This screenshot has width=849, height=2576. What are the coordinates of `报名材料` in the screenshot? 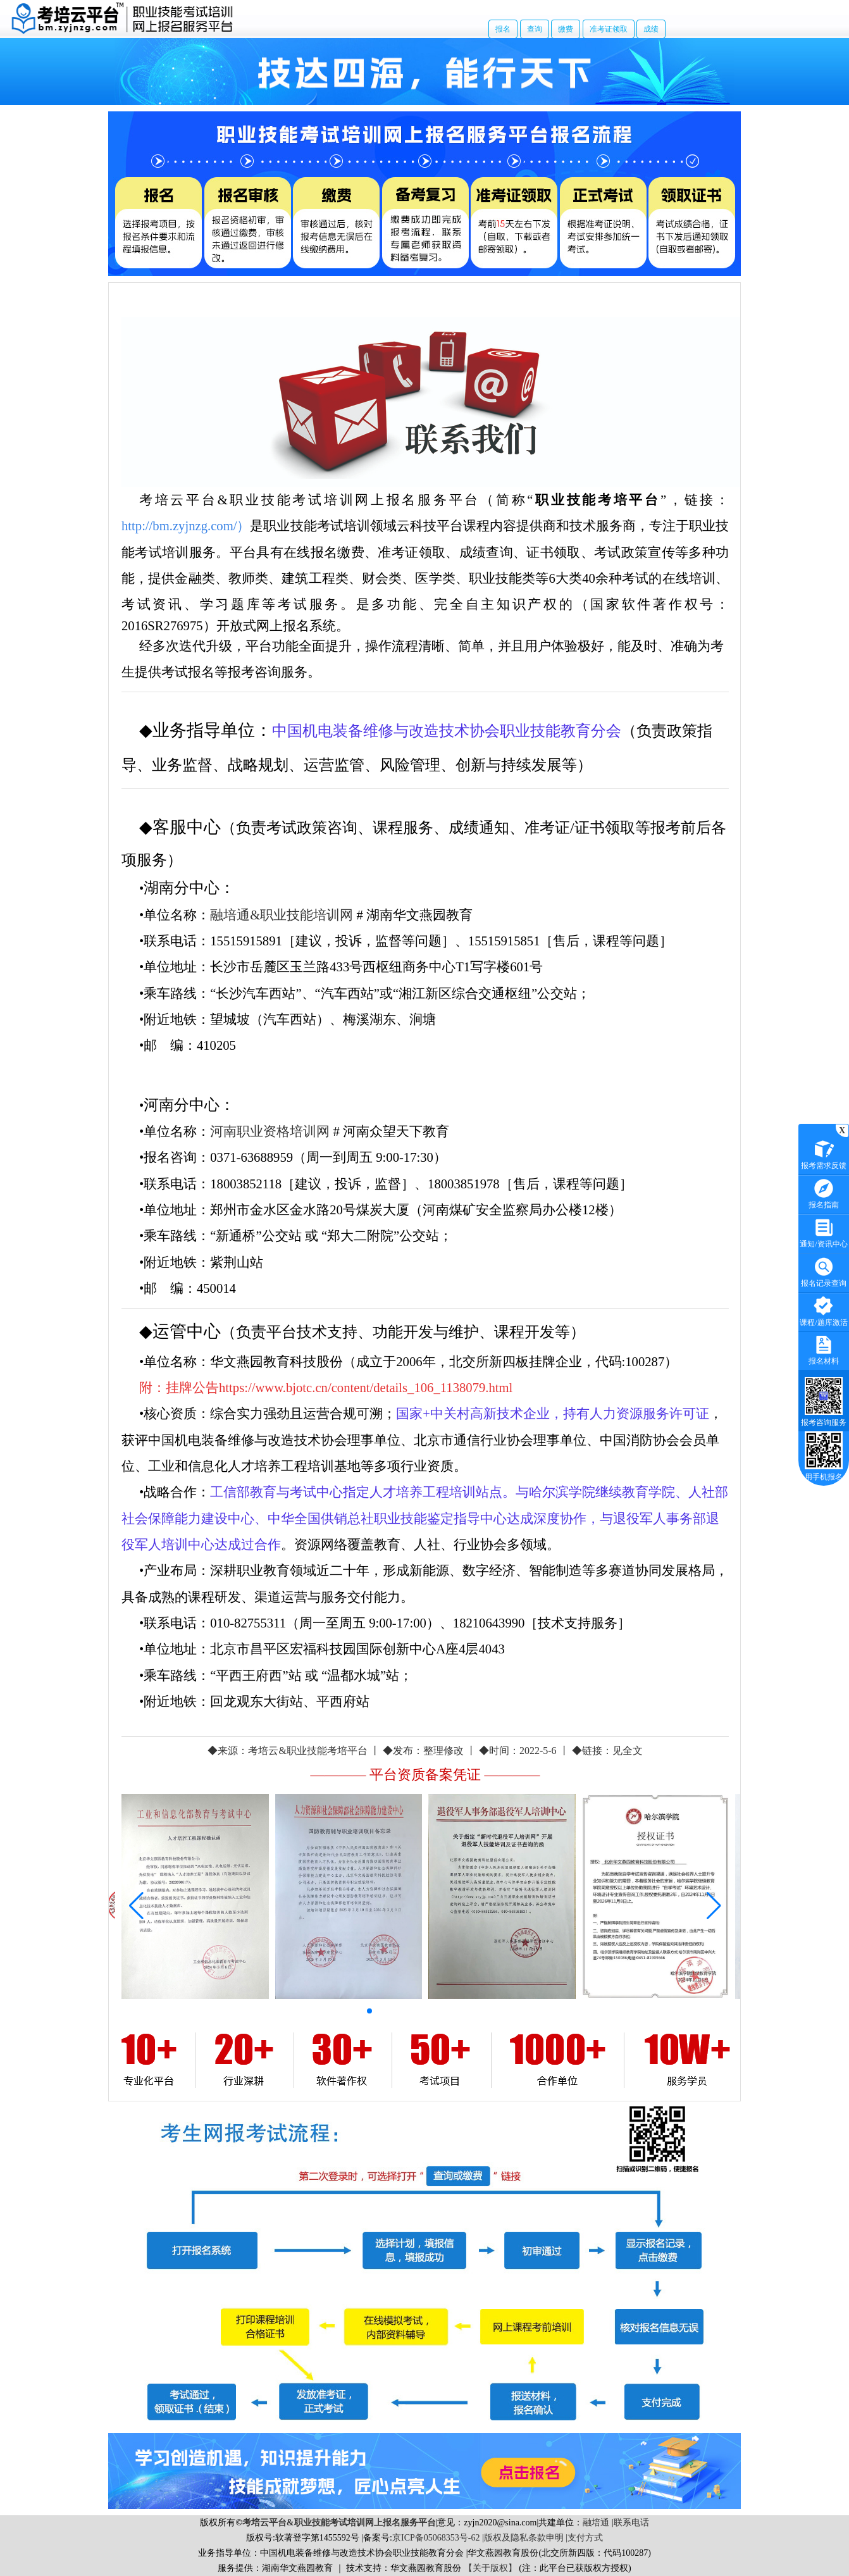 It's located at (824, 1349).